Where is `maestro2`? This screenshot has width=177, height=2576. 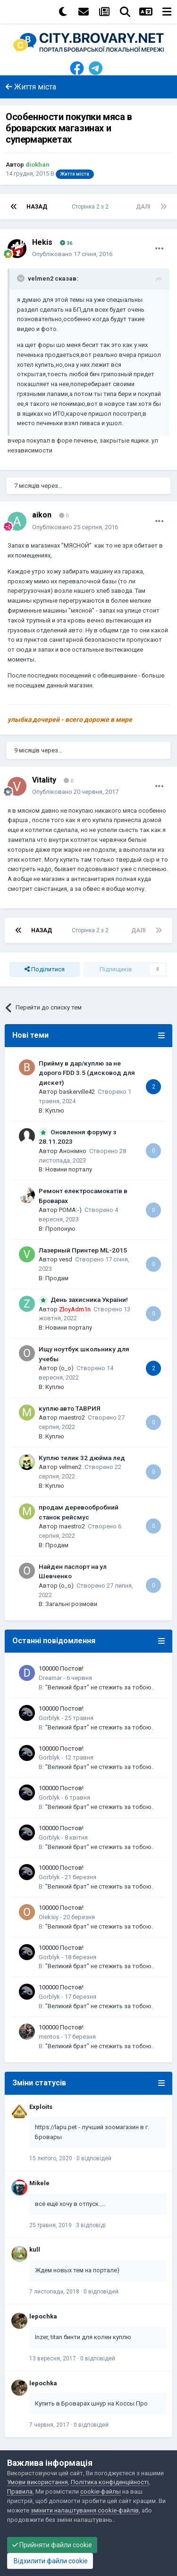
maestro2 is located at coordinates (72, 1417).